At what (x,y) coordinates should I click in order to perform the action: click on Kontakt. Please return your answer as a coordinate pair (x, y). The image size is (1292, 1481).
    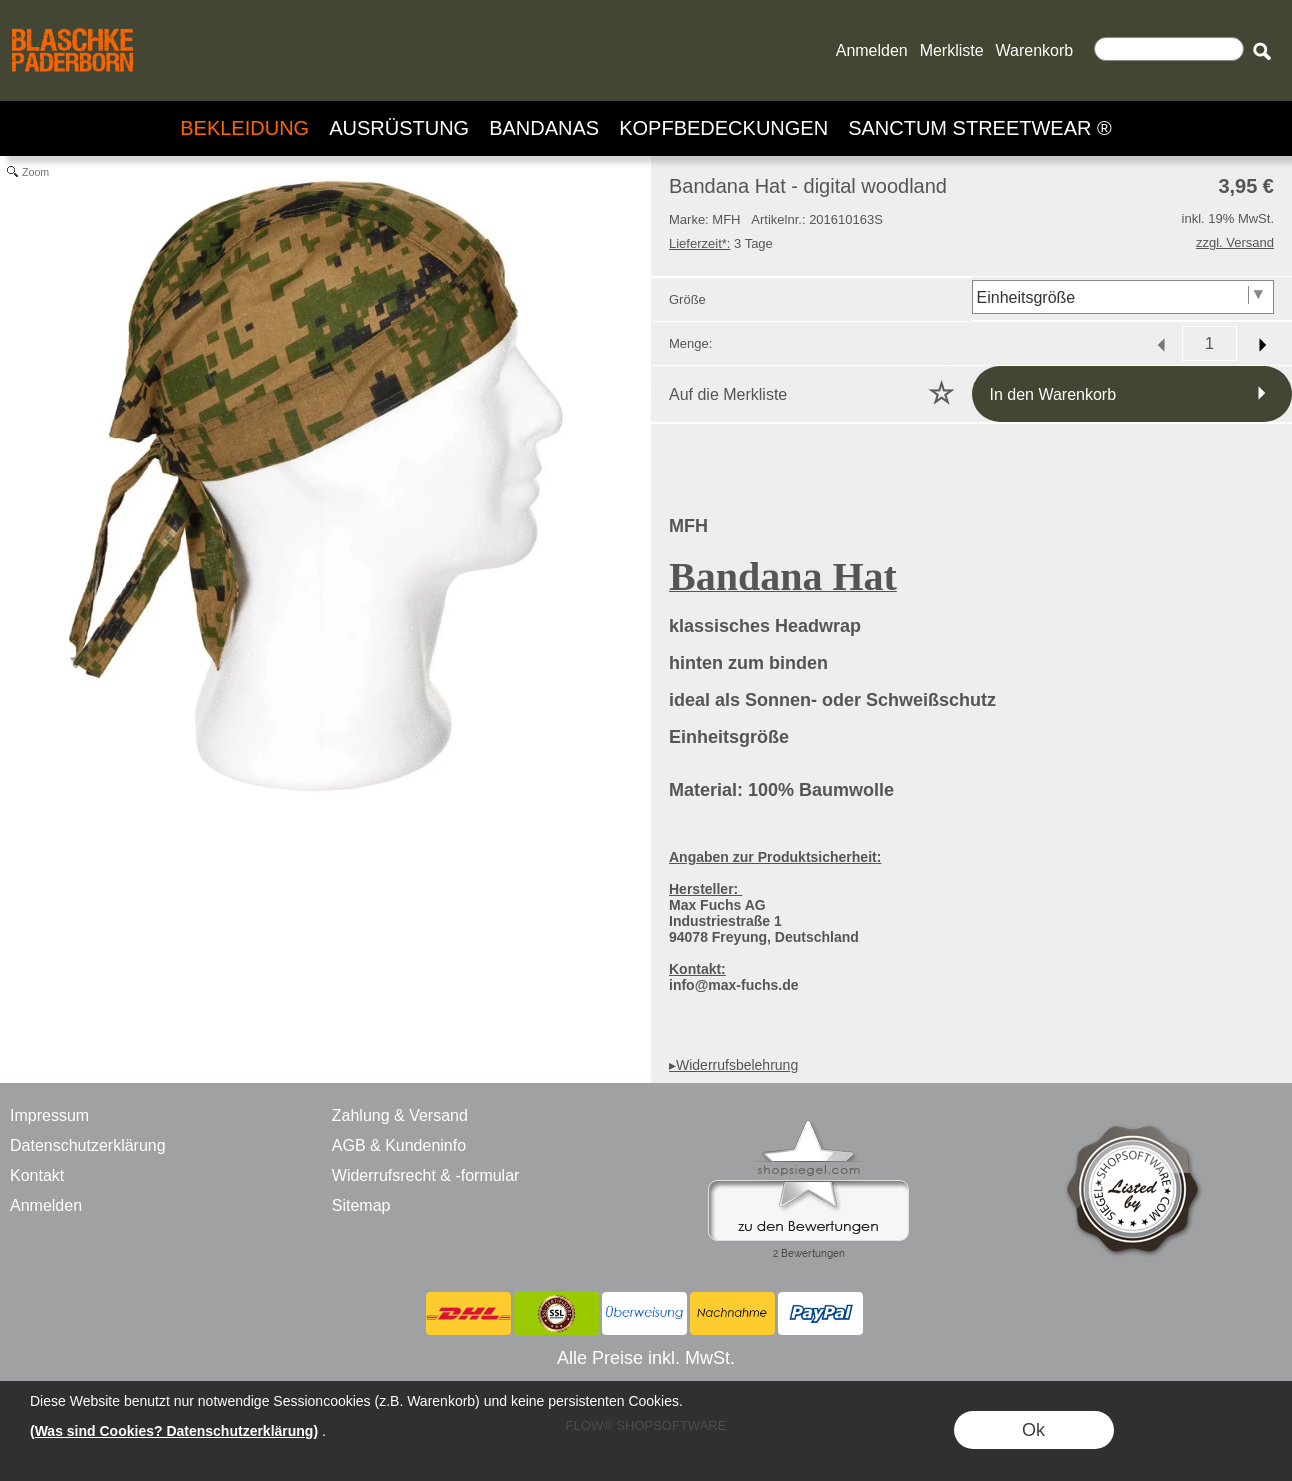
    Looking at the image, I should click on (37, 1175).